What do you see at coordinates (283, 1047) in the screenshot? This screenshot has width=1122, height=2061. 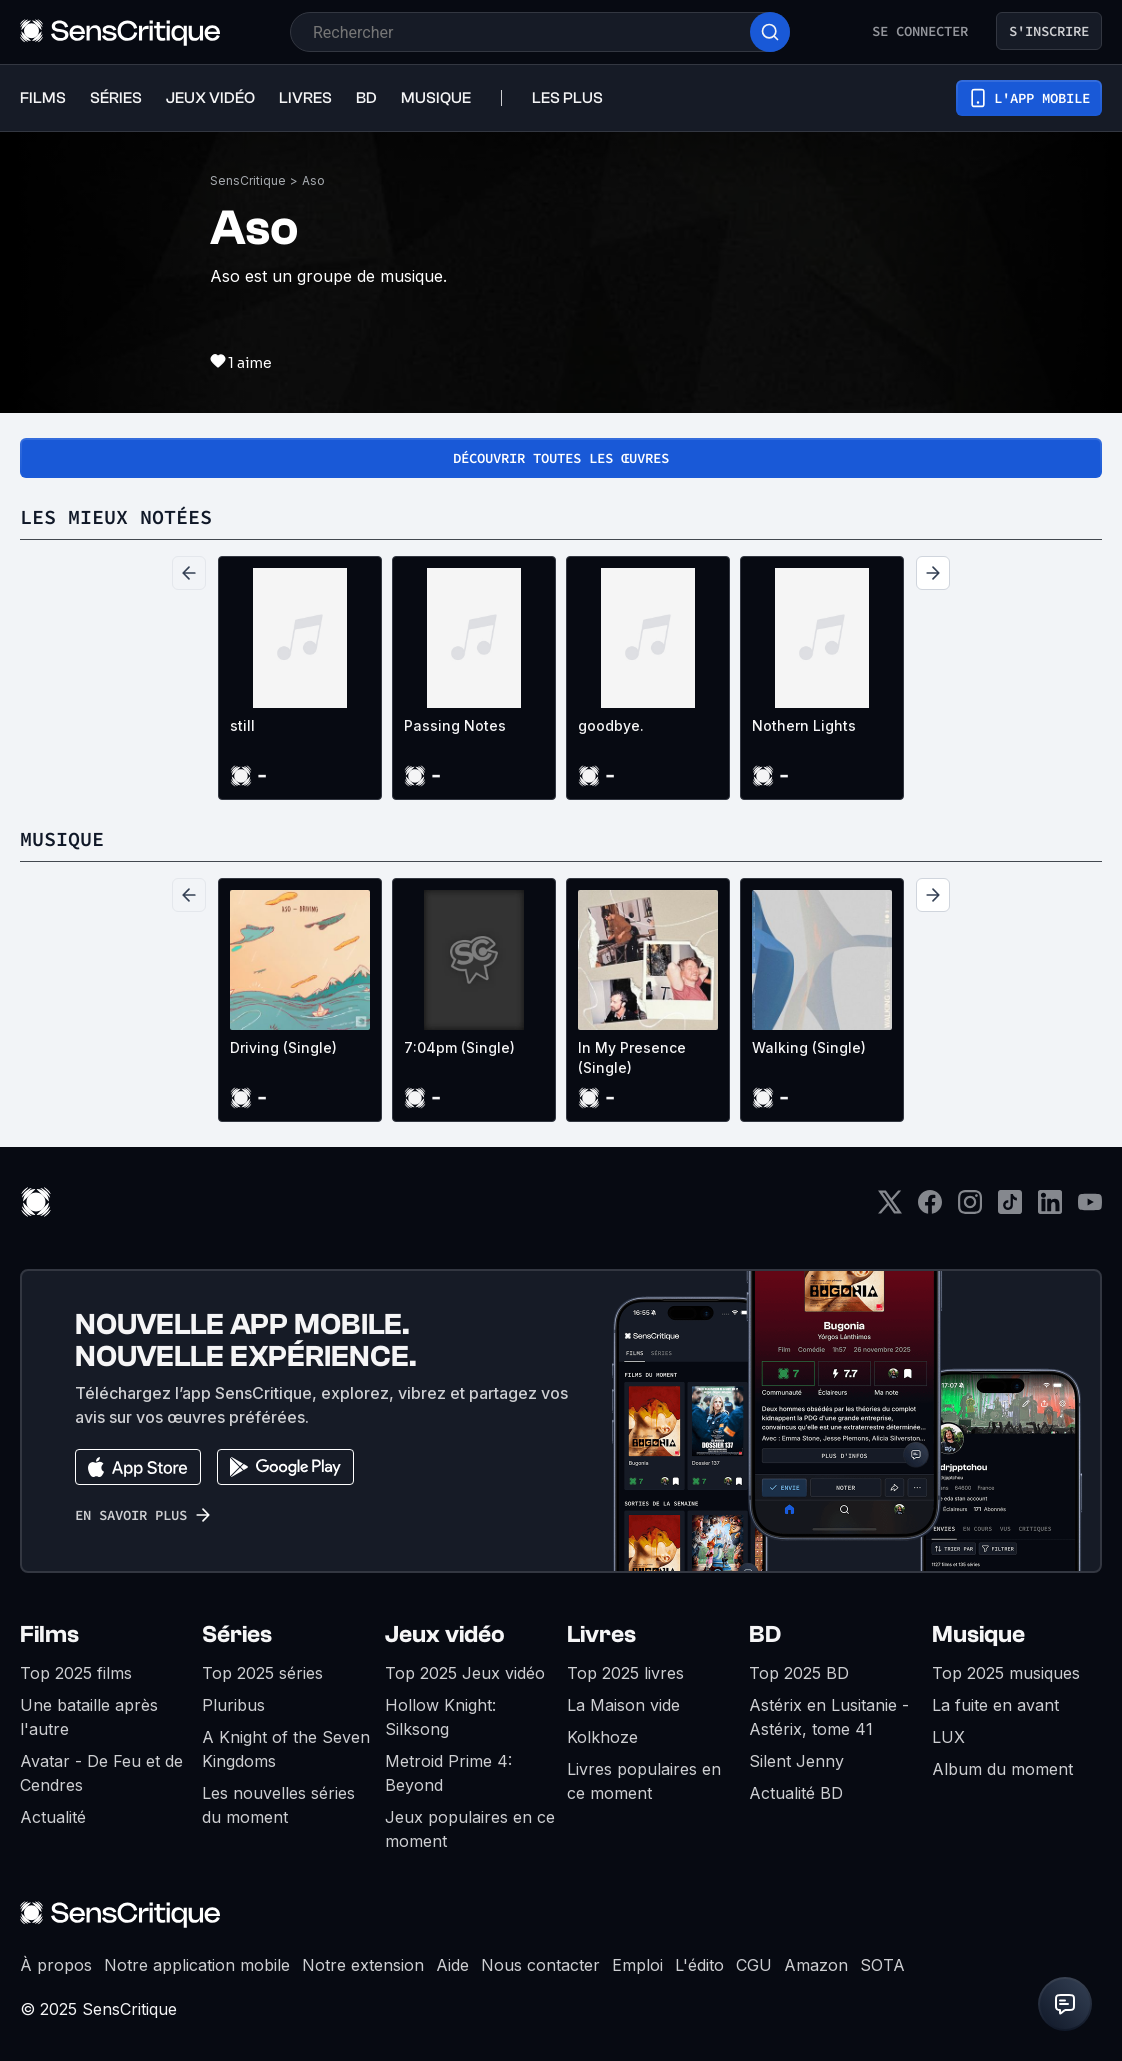 I see `Driving (Single)` at bounding box center [283, 1047].